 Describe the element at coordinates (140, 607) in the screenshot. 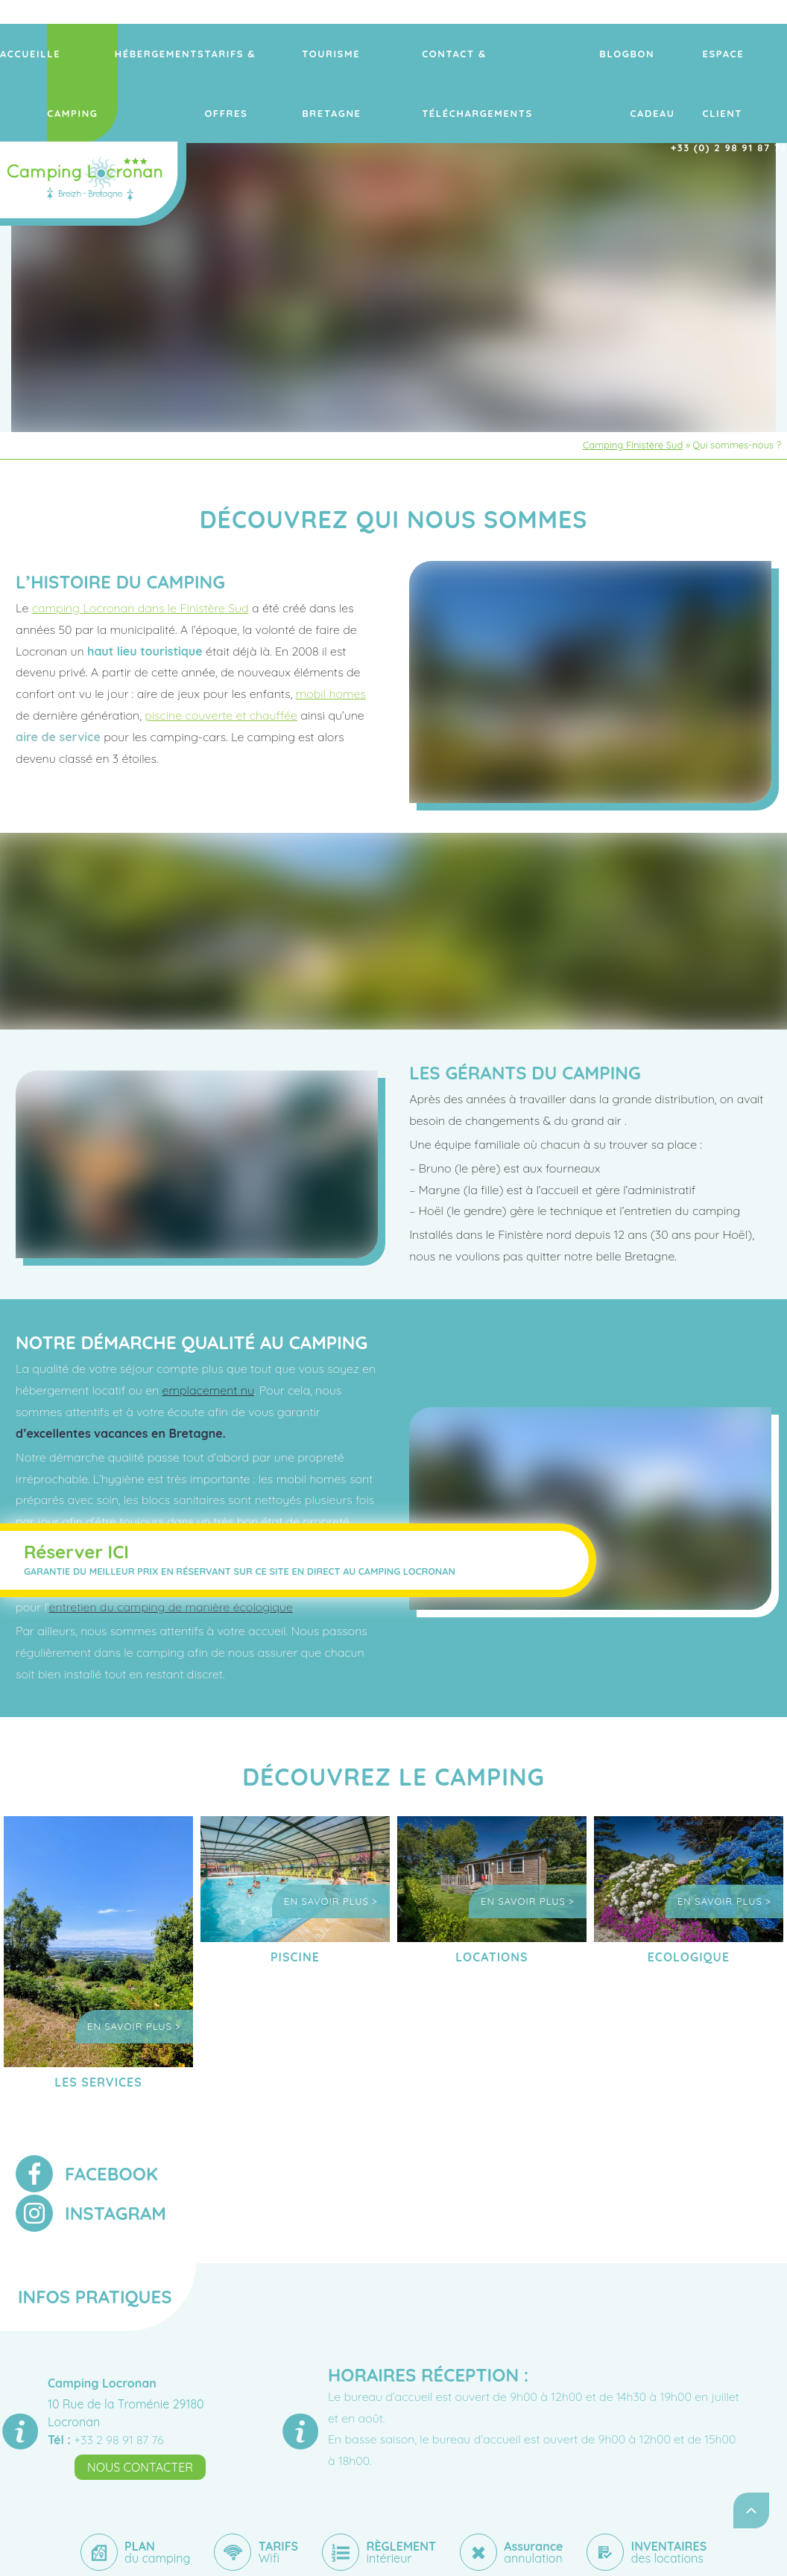

I see `camping Locronan dans le Finistère Sud` at that location.